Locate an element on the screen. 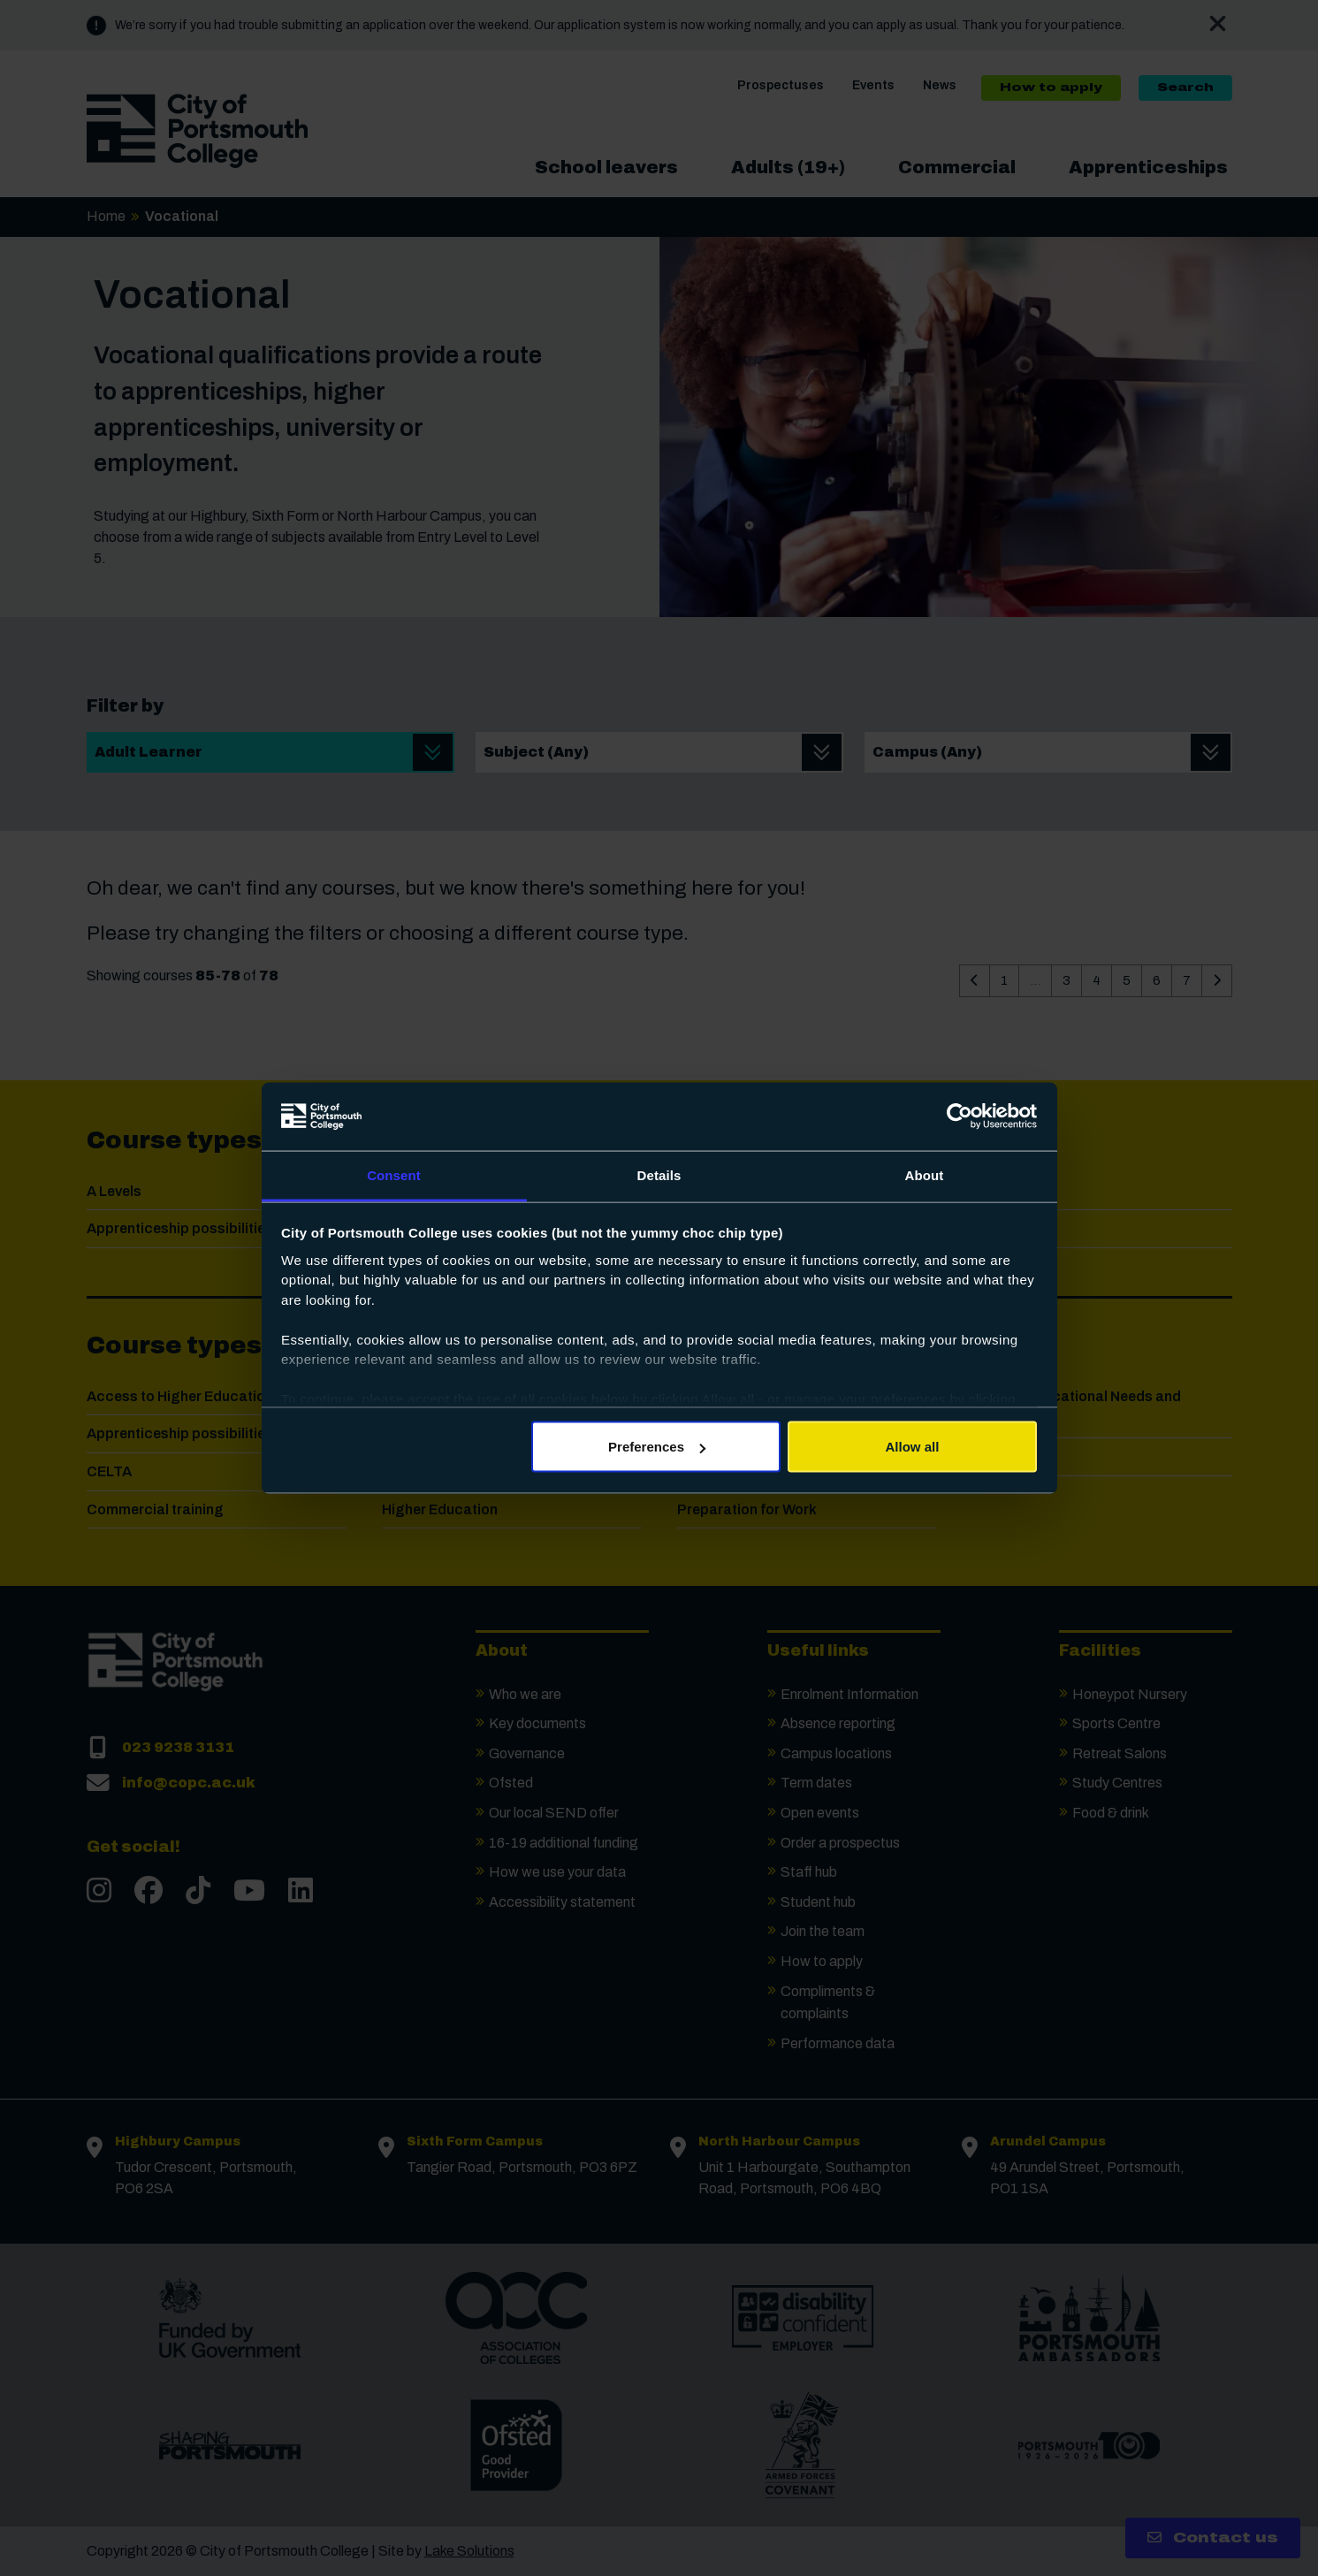 This screenshot has width=1318, height=2576. Details [tab] is located at coordinates (659, 1174).